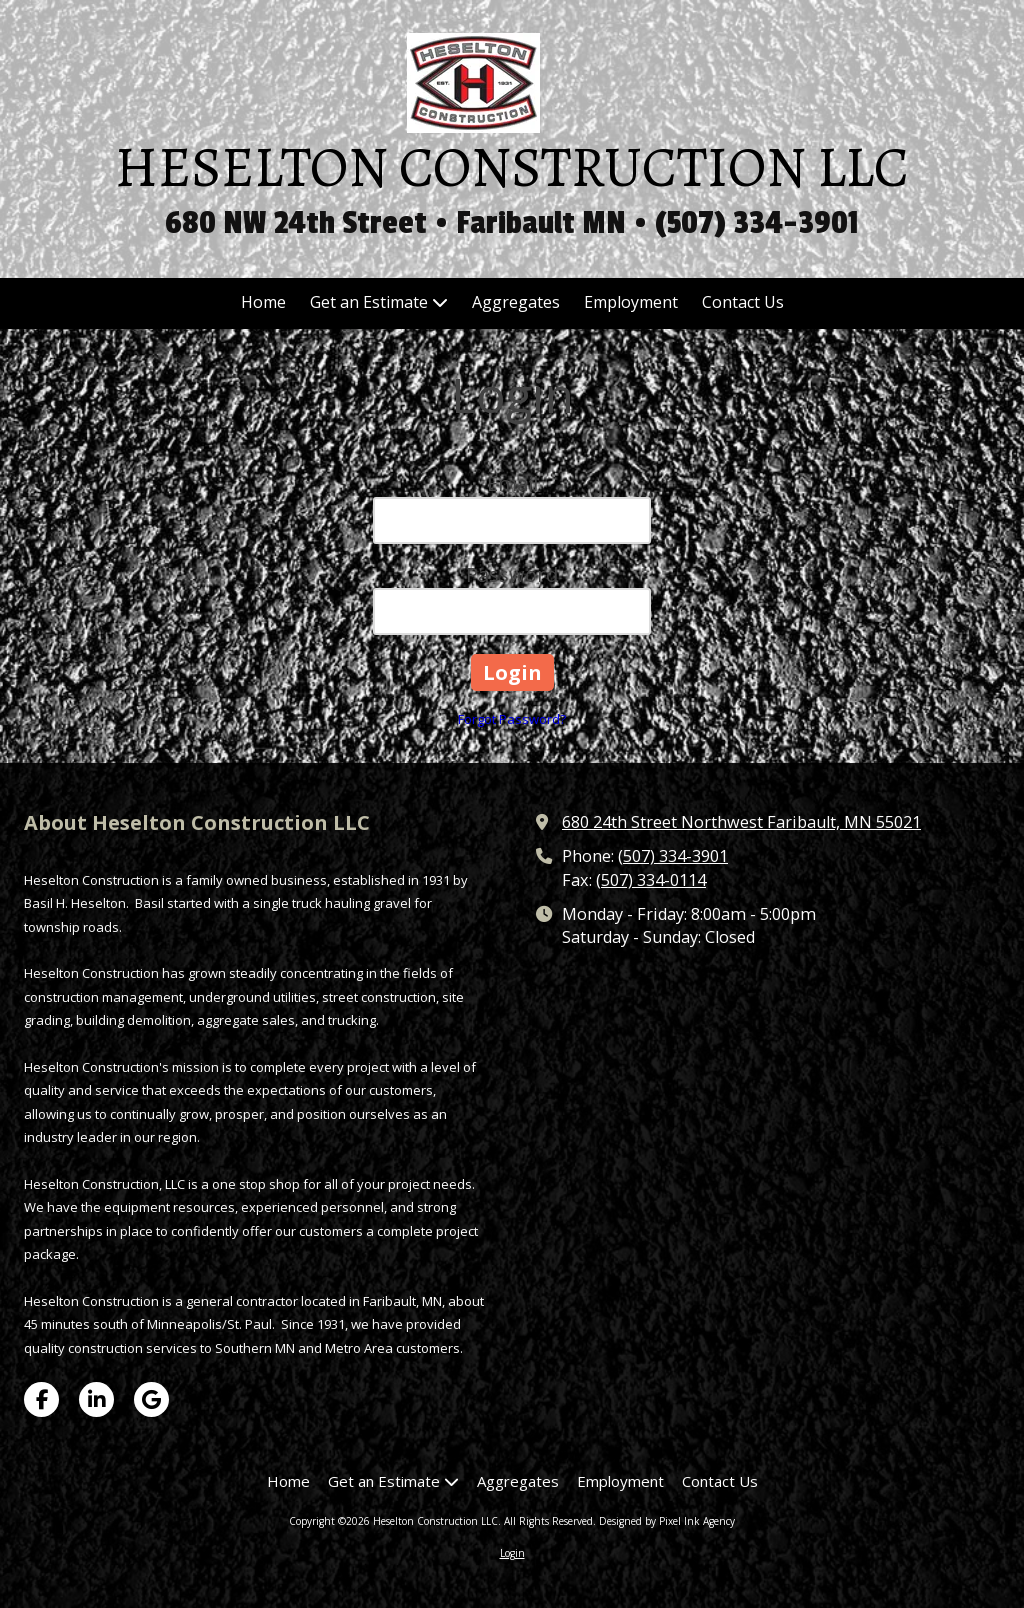 The width and height of the screenshot is (1024, 1608). Describe the element at coordinates (673, 856) in the screenshot. I see `(507) 334-3901` at that location.